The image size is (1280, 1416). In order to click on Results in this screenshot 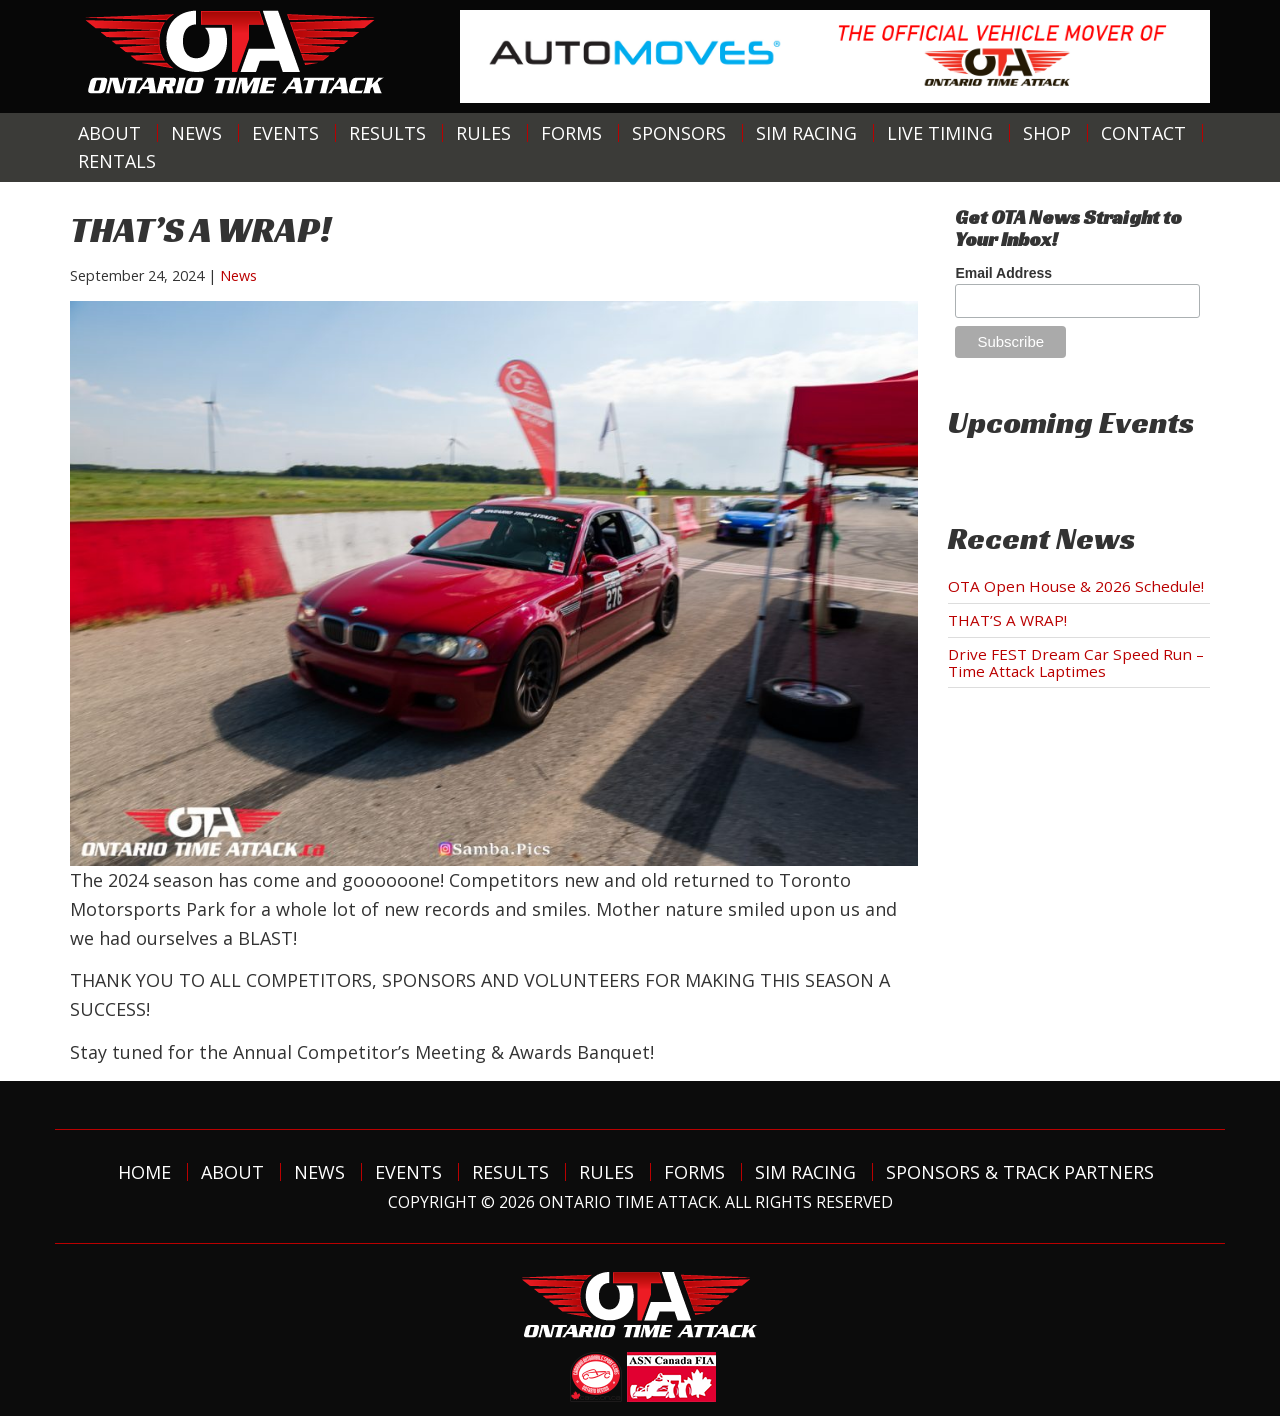, I will do `click(387, 133)`.